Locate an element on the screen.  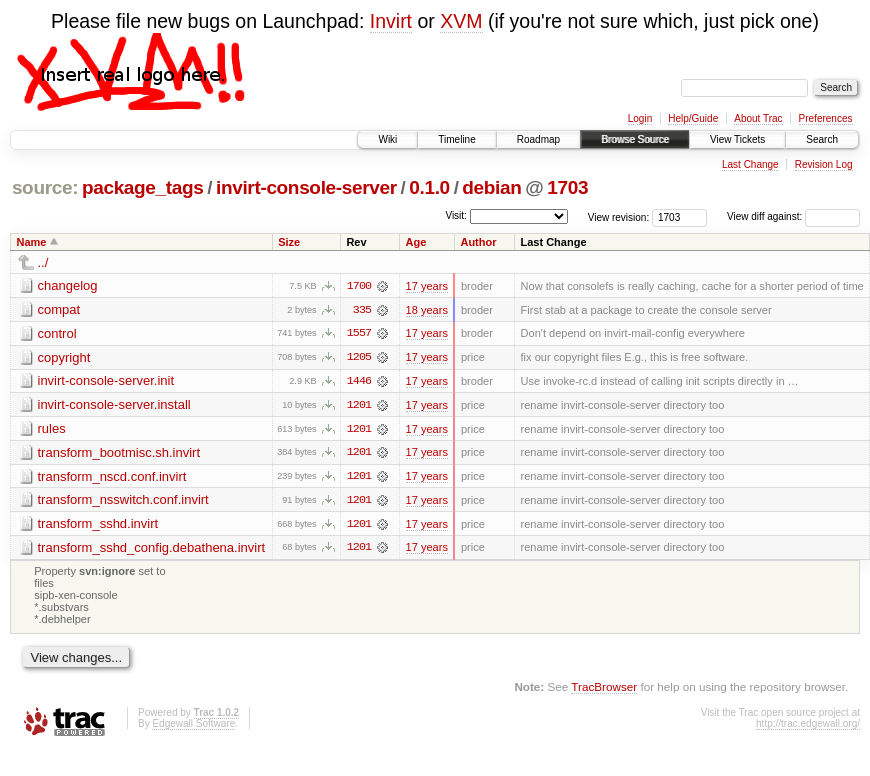
http://trac.edgewall.org/ is located at coordinates (808, 726).